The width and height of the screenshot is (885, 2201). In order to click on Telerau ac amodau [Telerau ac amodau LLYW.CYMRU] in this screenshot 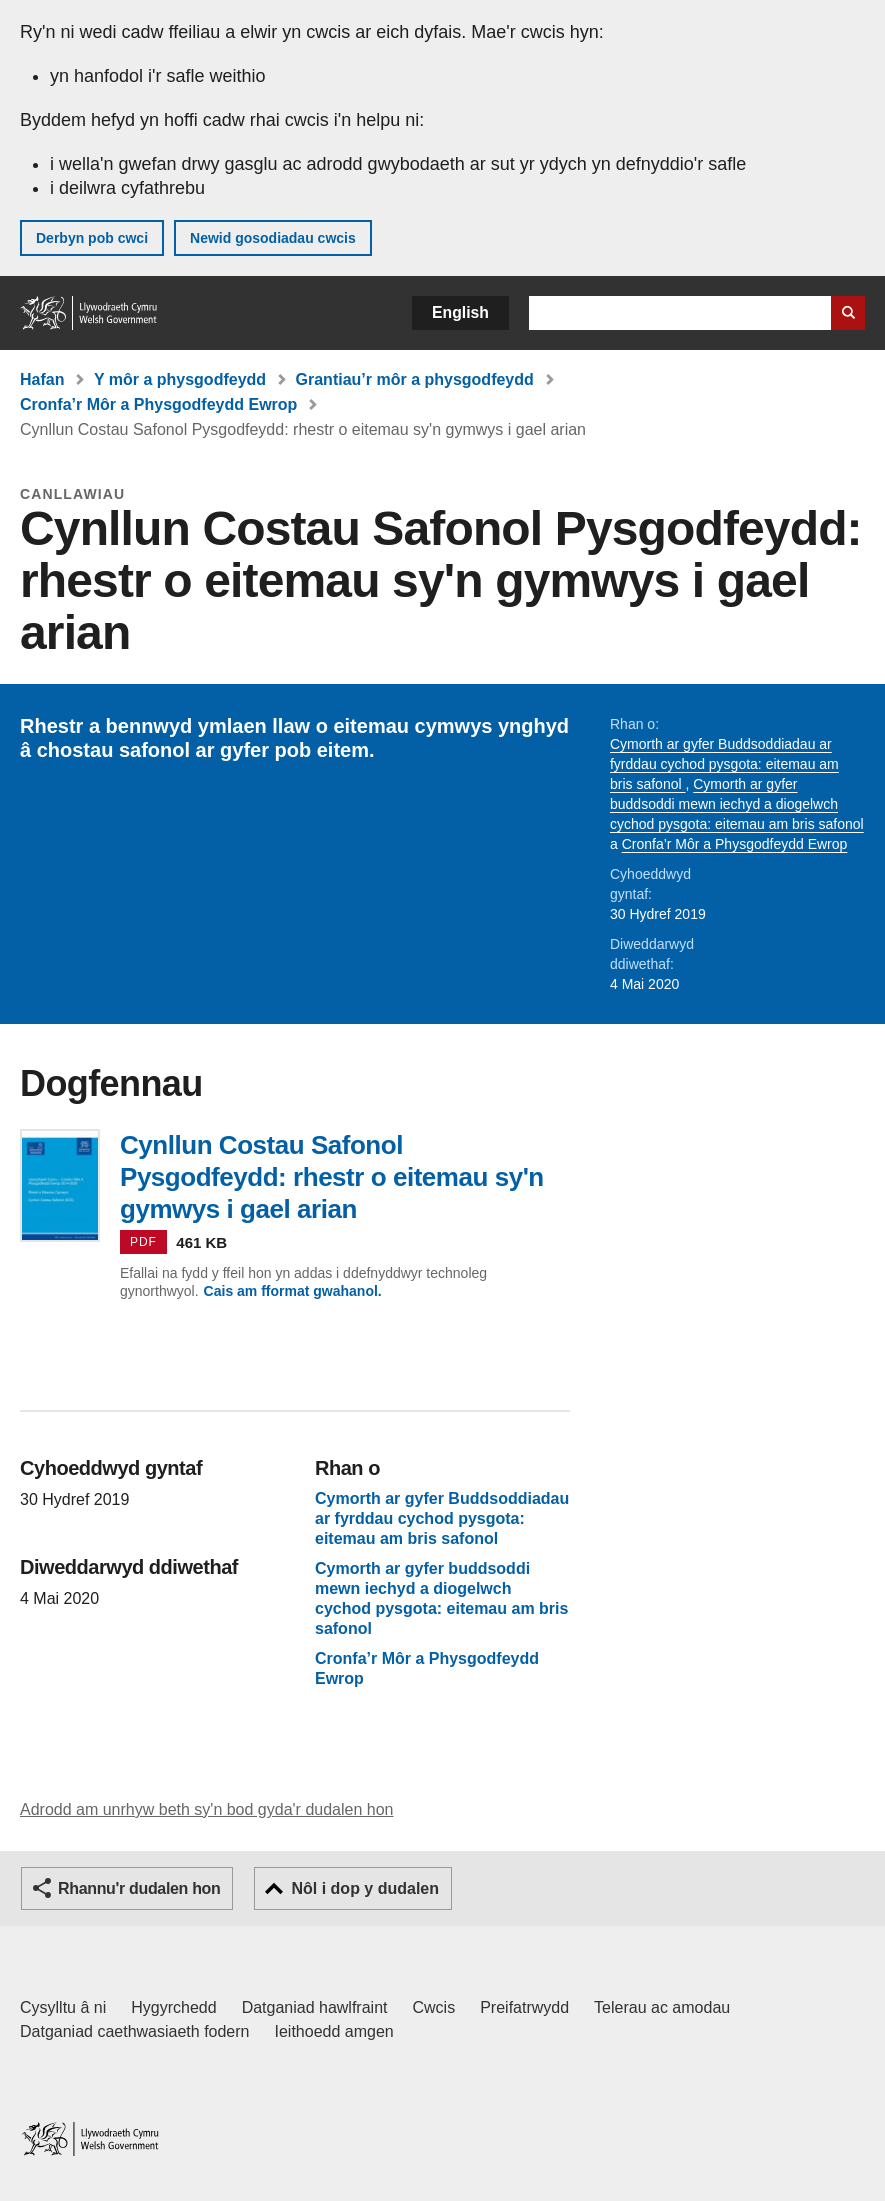, I will do `click(662, 2007)`.